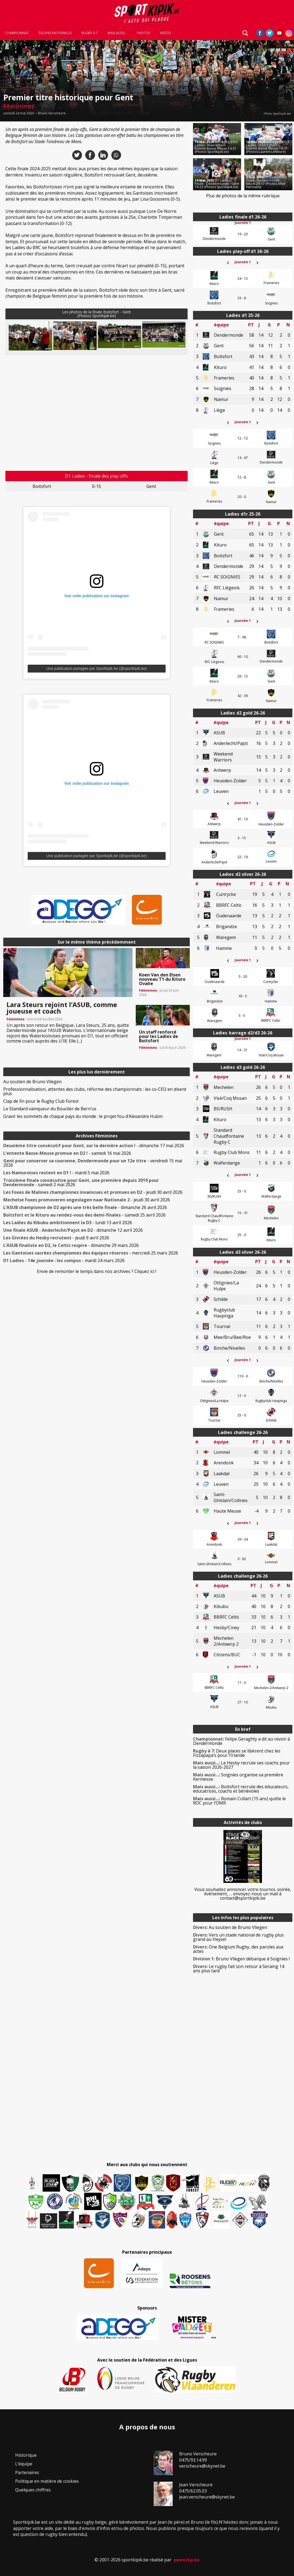  Describe the element at coordinates (84, 1215) in the screenshot. I see `- samedi 25 avril 2026` at that location.